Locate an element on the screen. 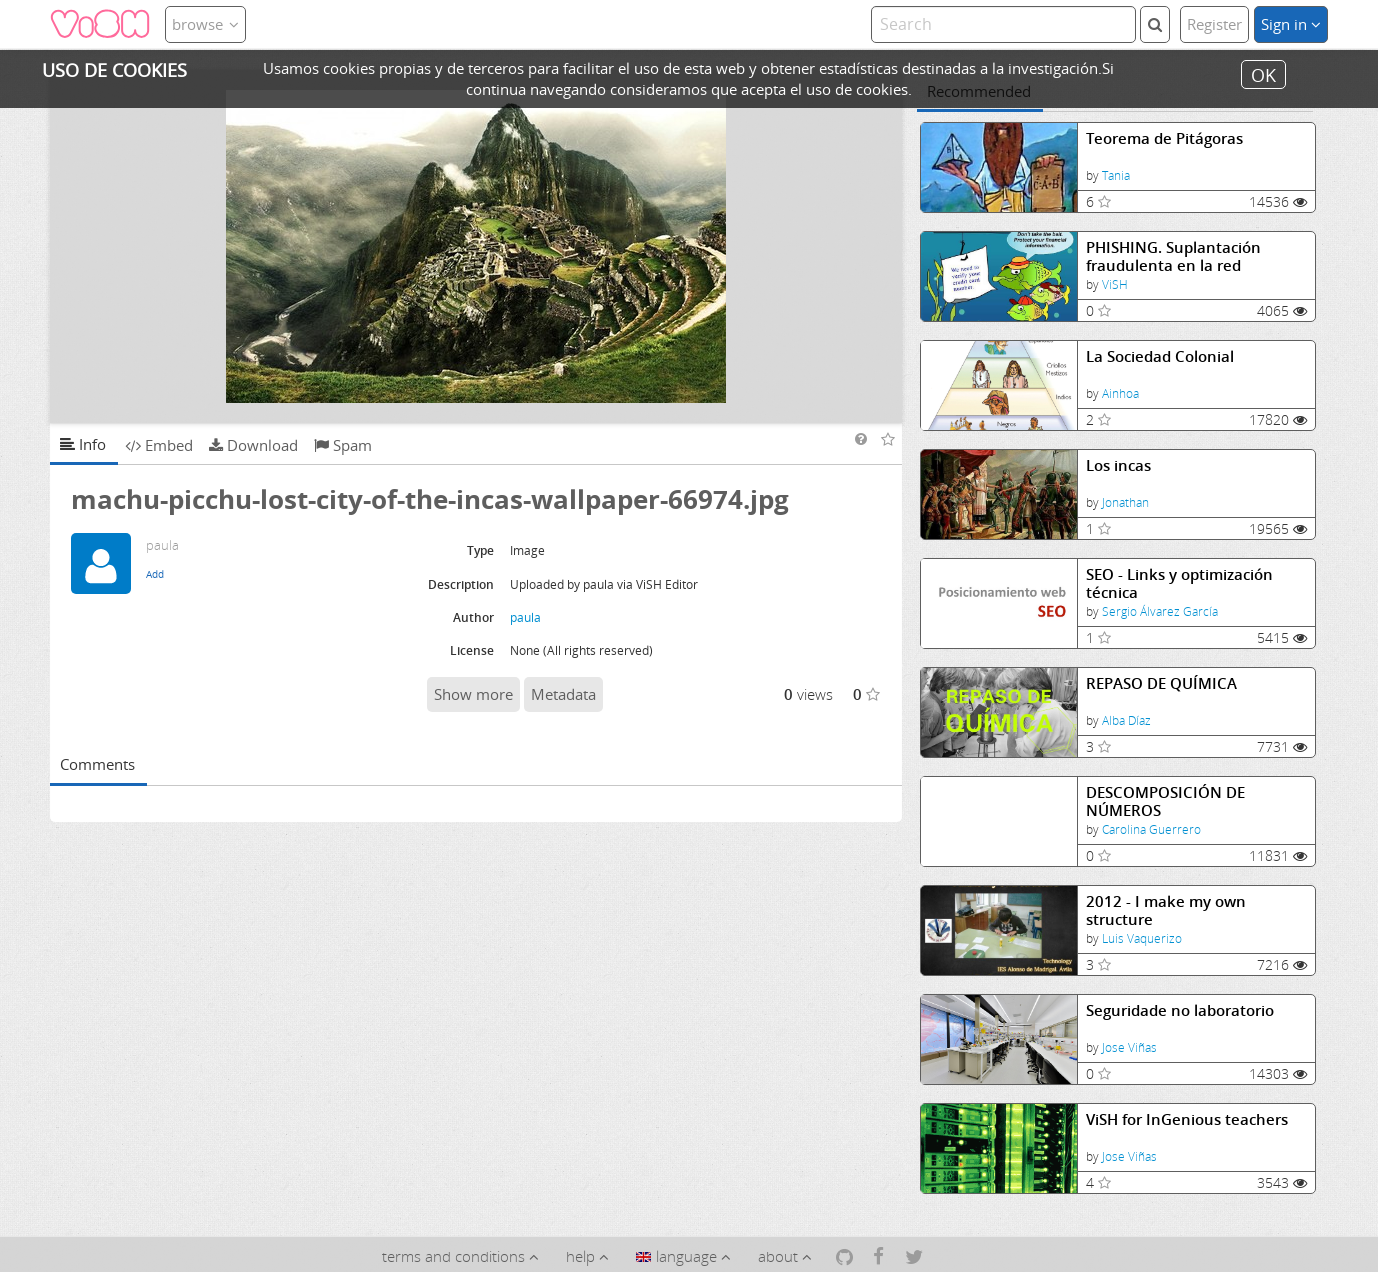  Los incas is located at coordinates (1118, 465).